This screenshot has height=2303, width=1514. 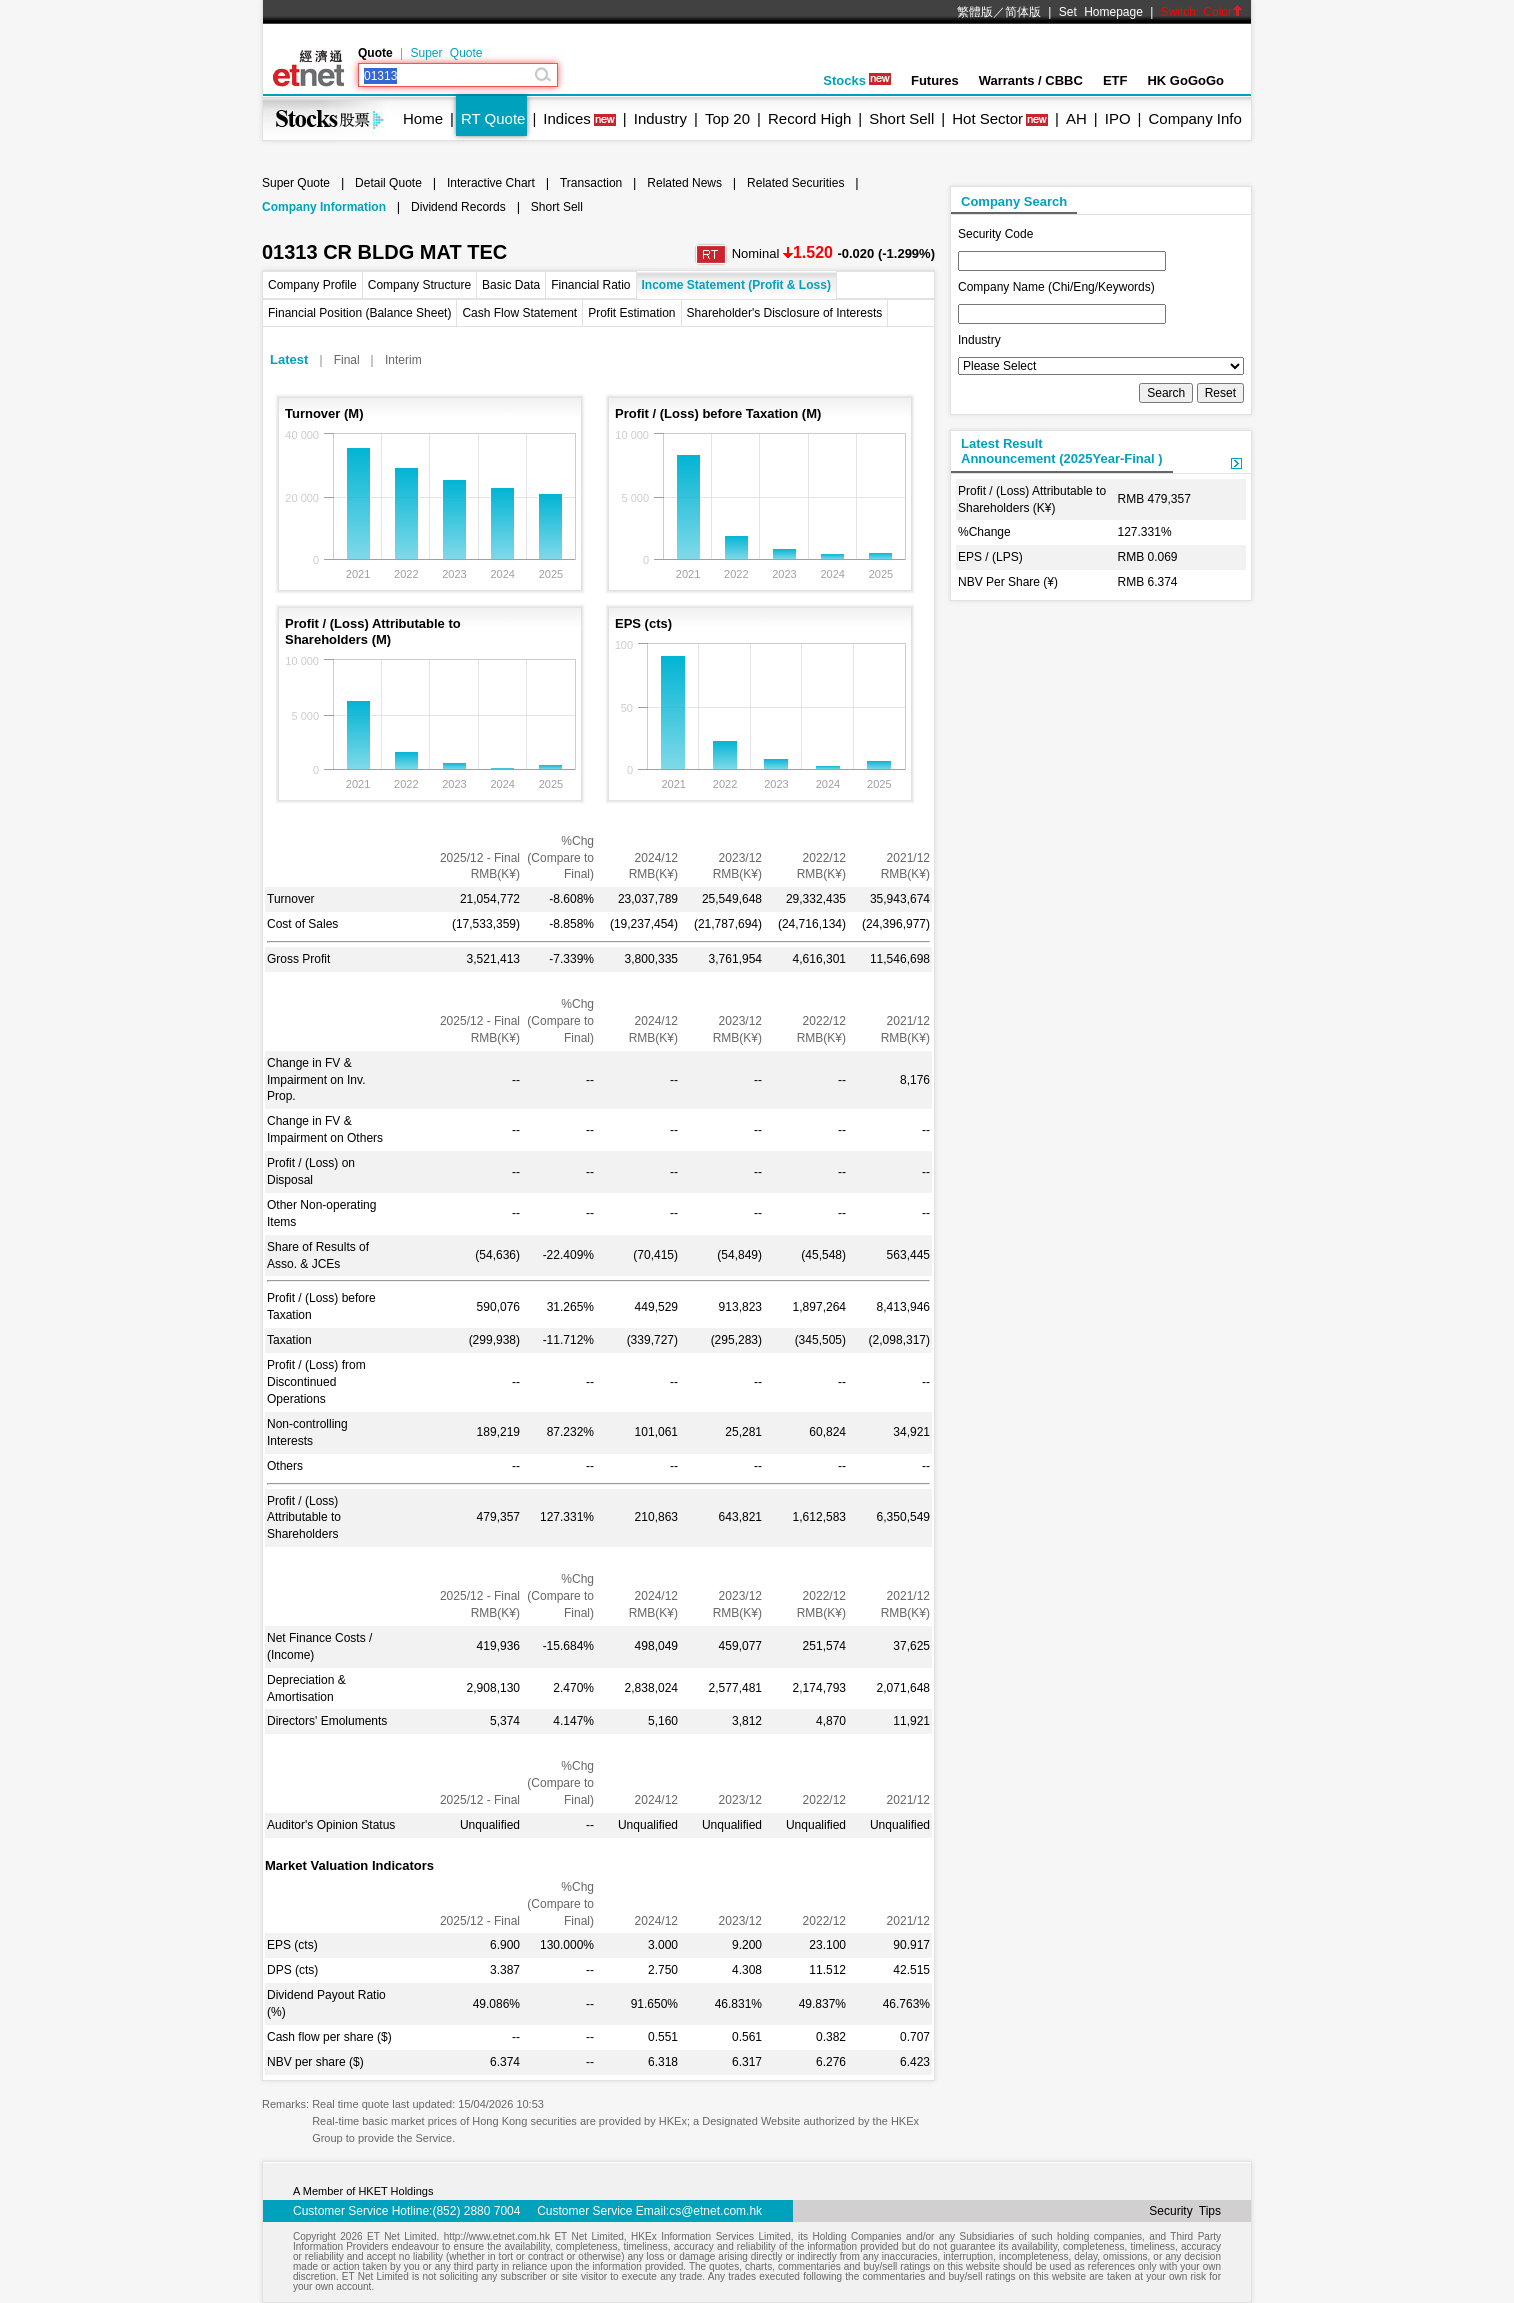 I want to click on Financial Position (Balance Sheet), so click(x=359, y=313).